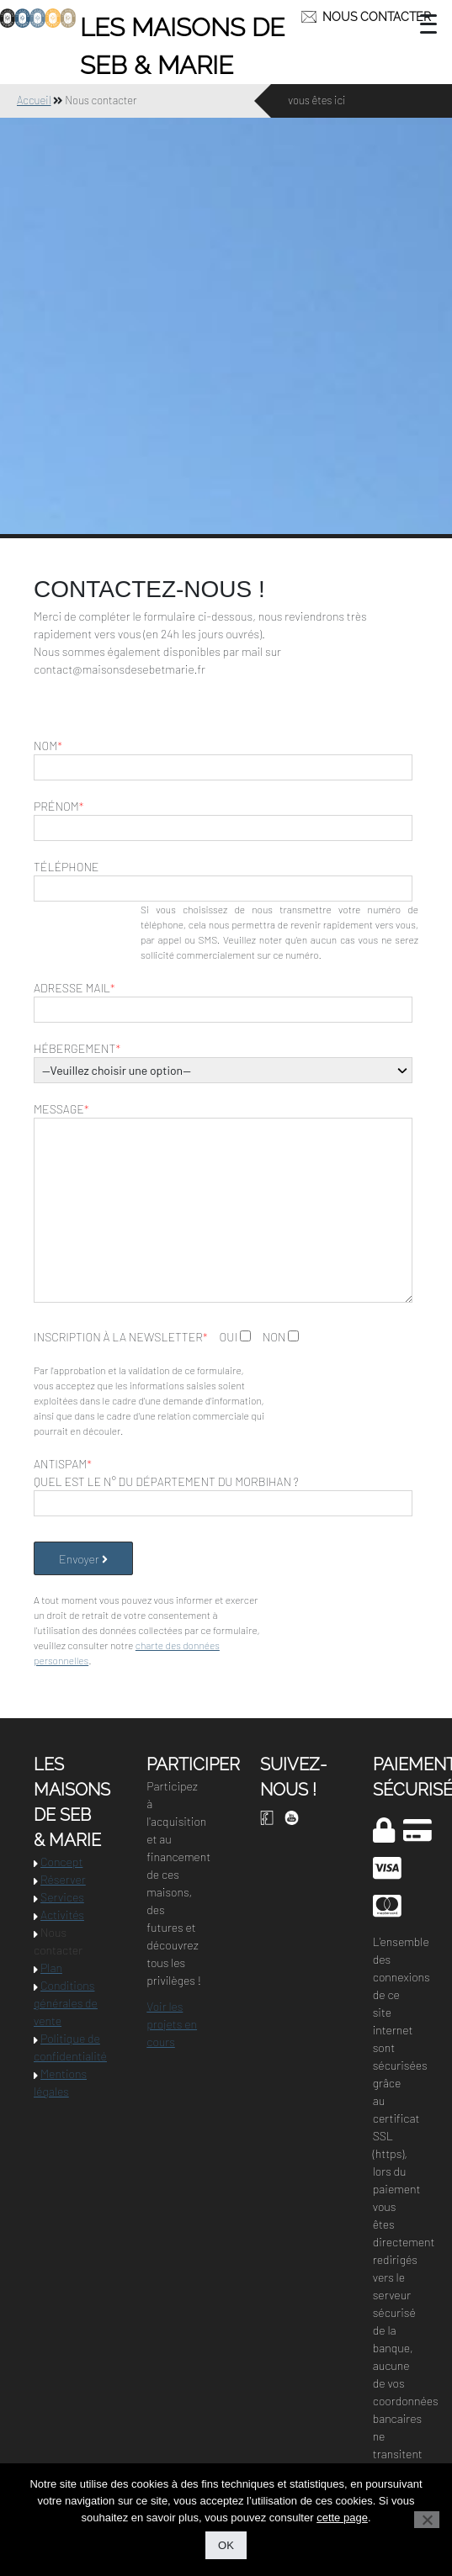  Describe the element at coordinates (74, 988) in the screenshot. I see `Adresse mail` at that location.